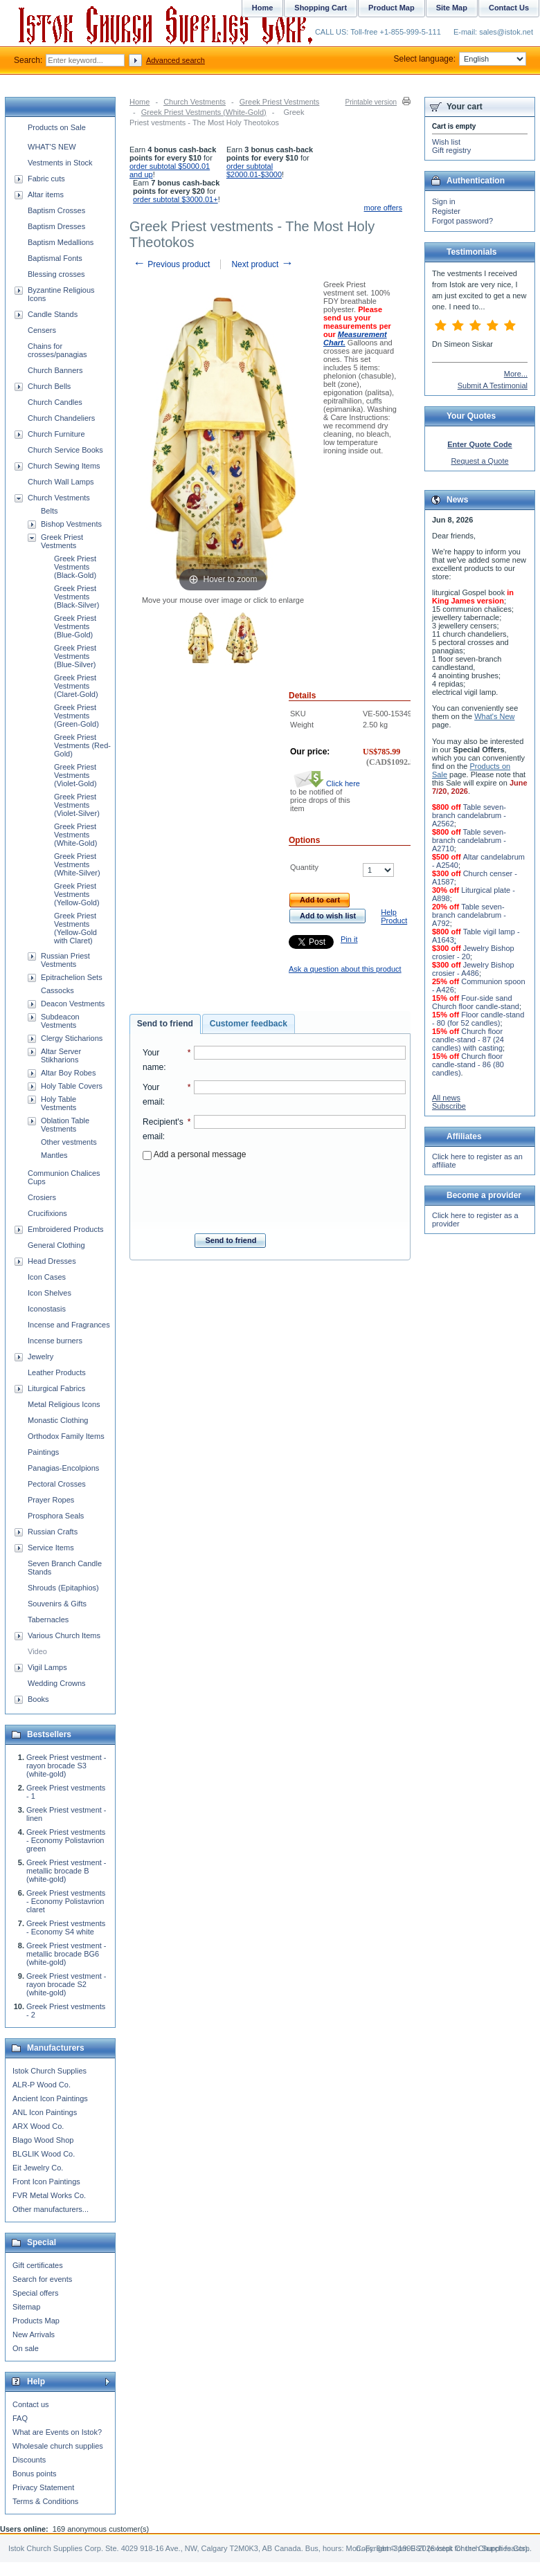 This screenshot has height=2576, width=540. What do you see at coordinates (46, 178) in the screenshot?
I see `Fabric cuts` at bounding box center [46, 178].